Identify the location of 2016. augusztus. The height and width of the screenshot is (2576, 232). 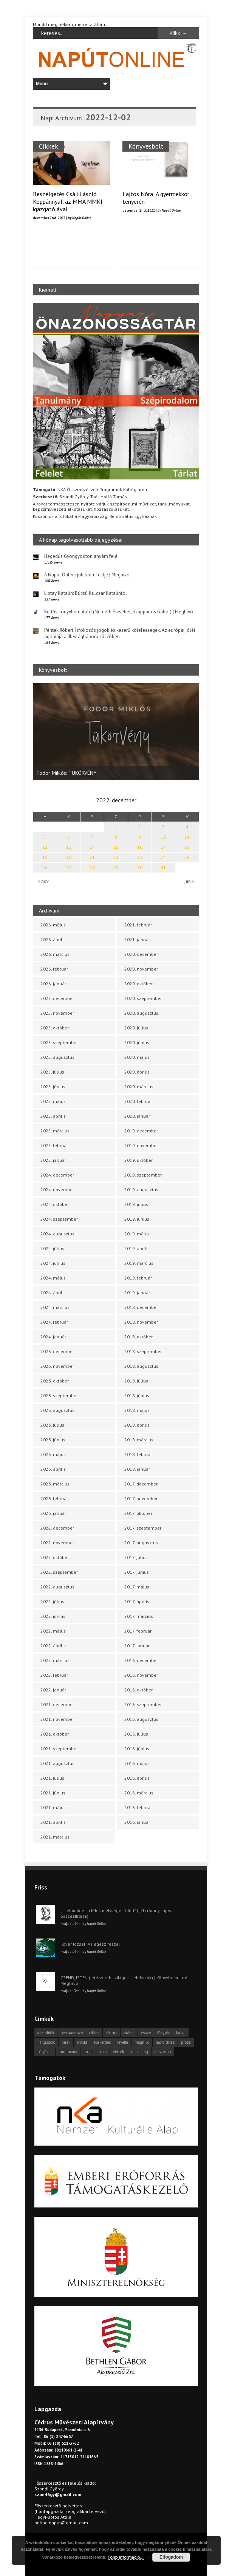
(141, 1719).